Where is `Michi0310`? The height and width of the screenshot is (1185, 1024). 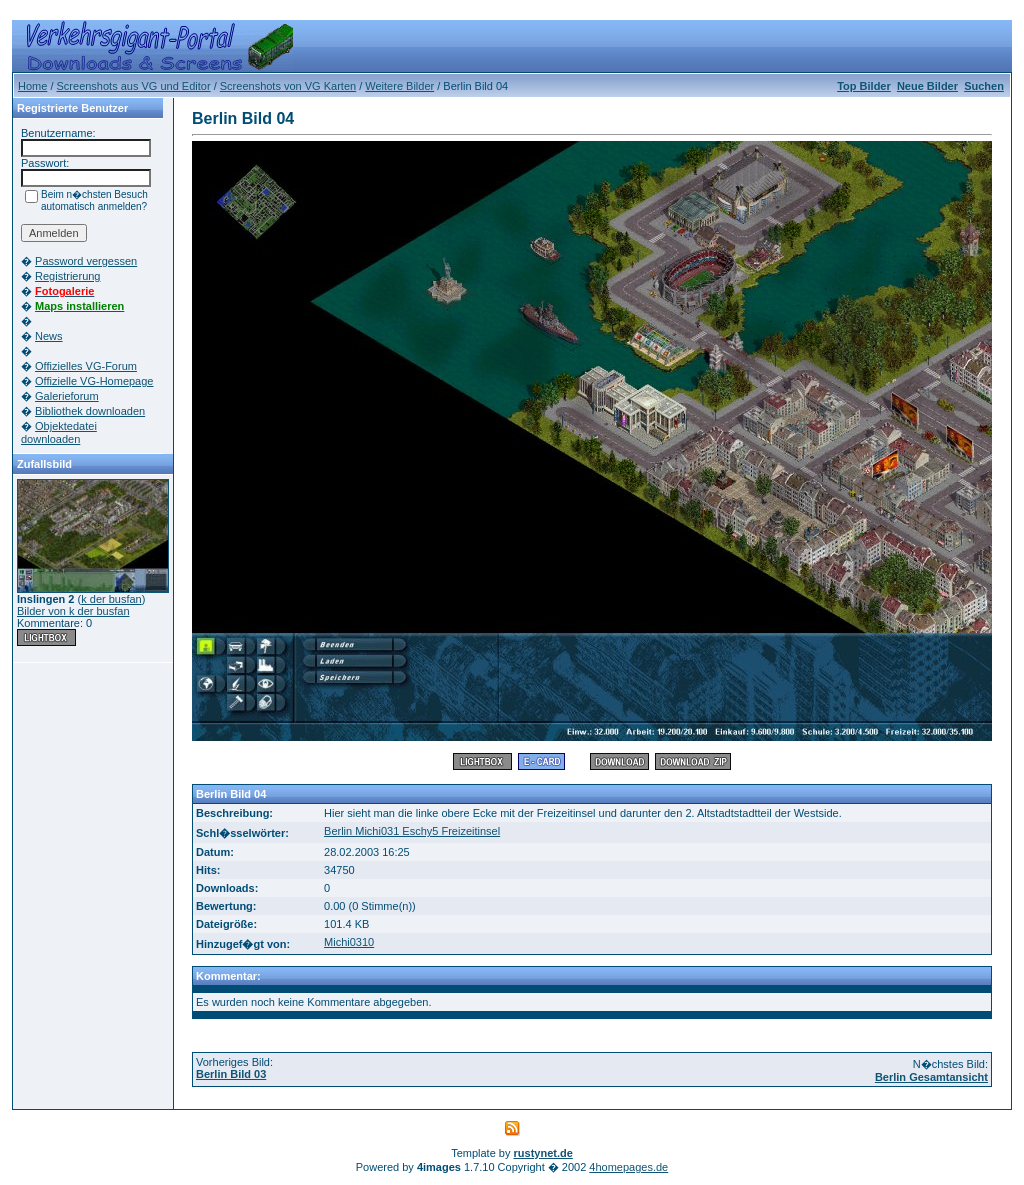
Michi0310 is located at coordinates (349, 942).